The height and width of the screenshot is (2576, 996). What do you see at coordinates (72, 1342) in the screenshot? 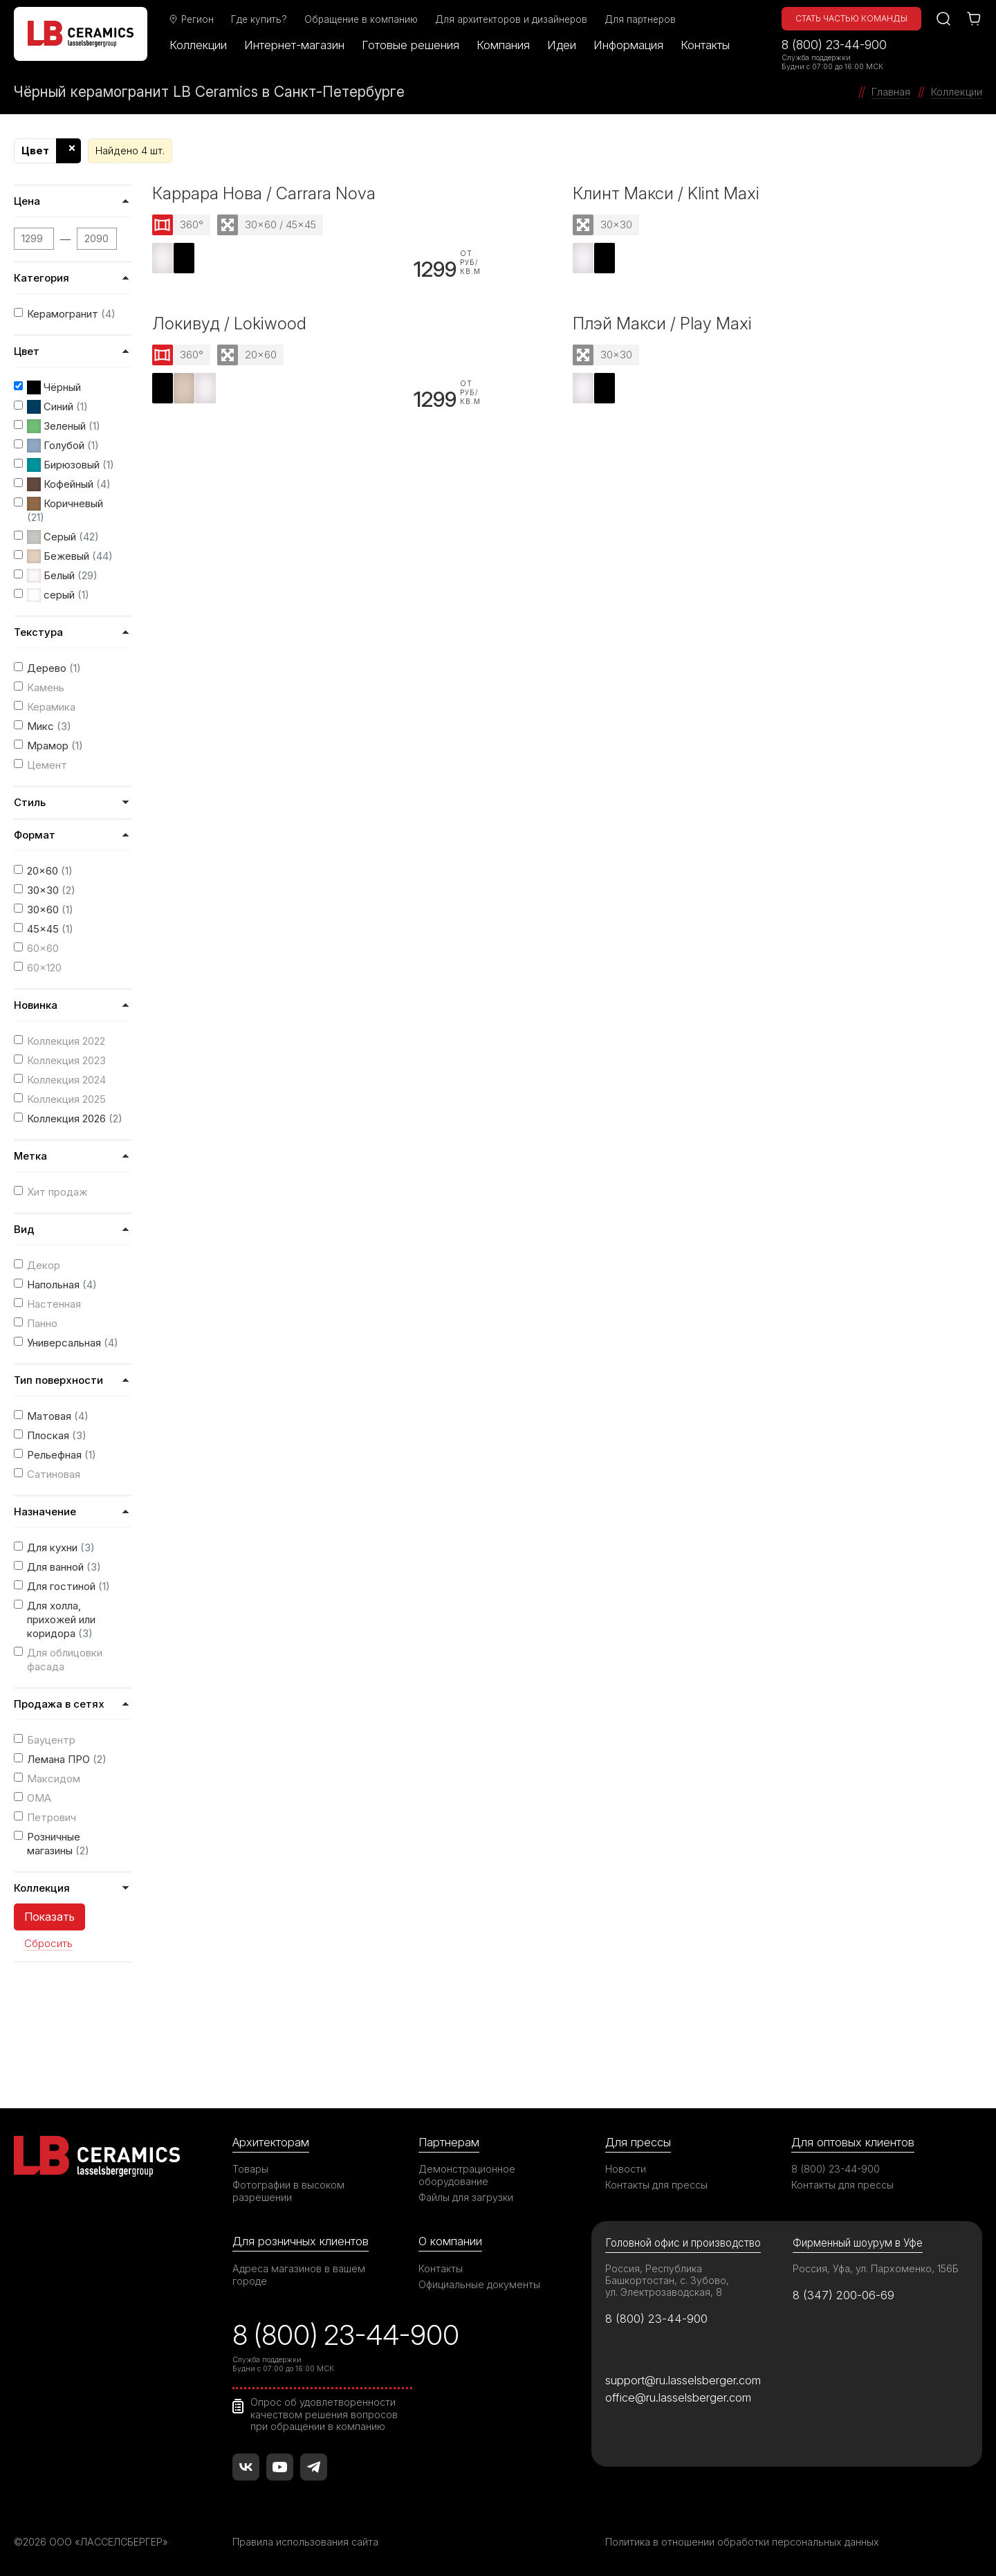
I see `Универсальная` at bounding box center [72, 1342].